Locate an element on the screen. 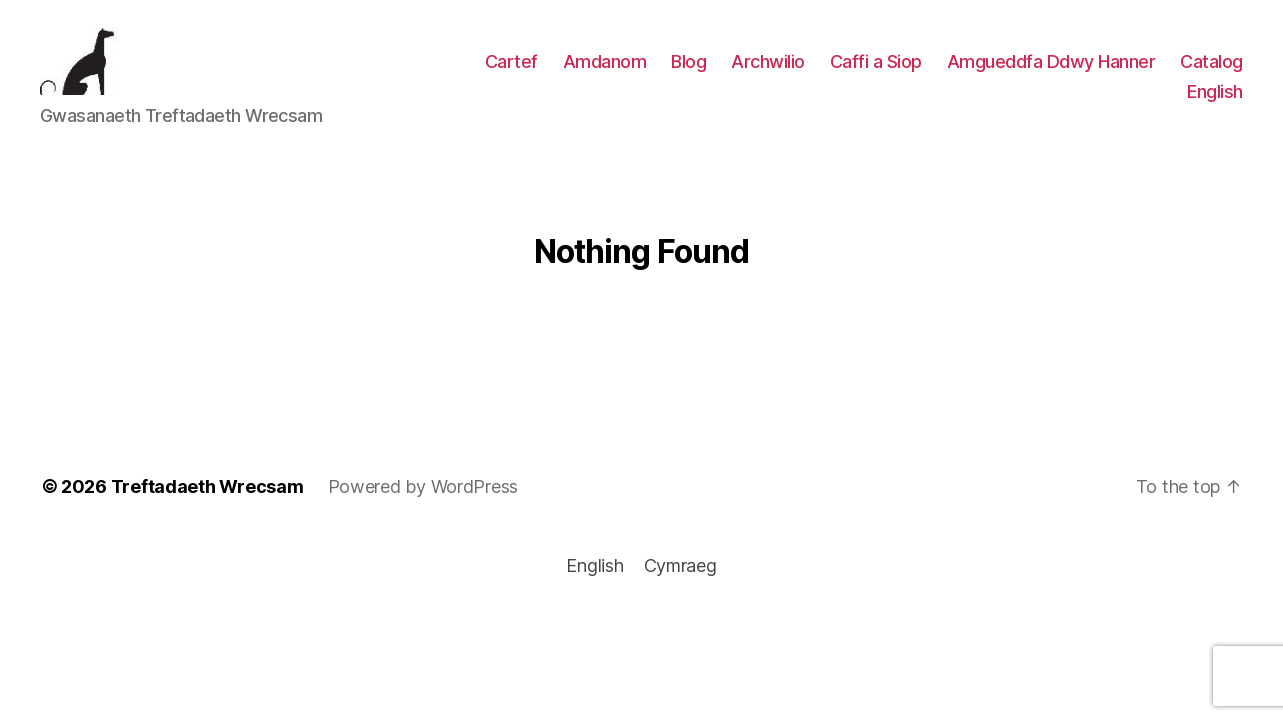 This screenshot has width=1283, height=720. Cartef is located at coordinates (511, 66).